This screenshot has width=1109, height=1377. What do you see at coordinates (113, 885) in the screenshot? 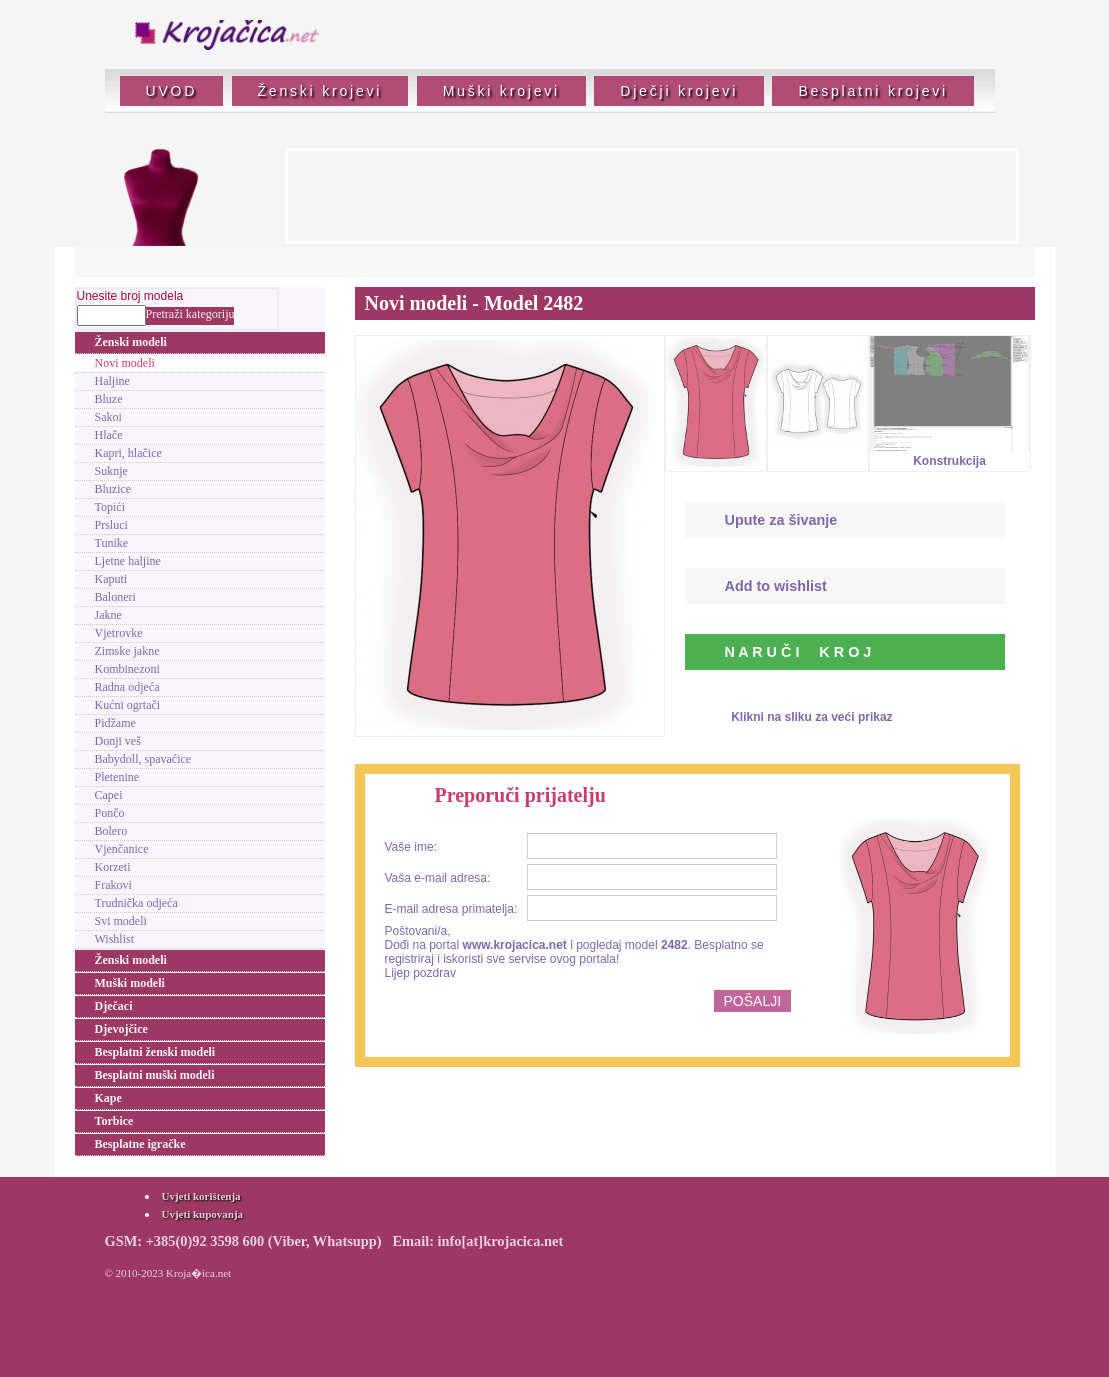
I see `Frakovi` at bounding box center [113, 885].